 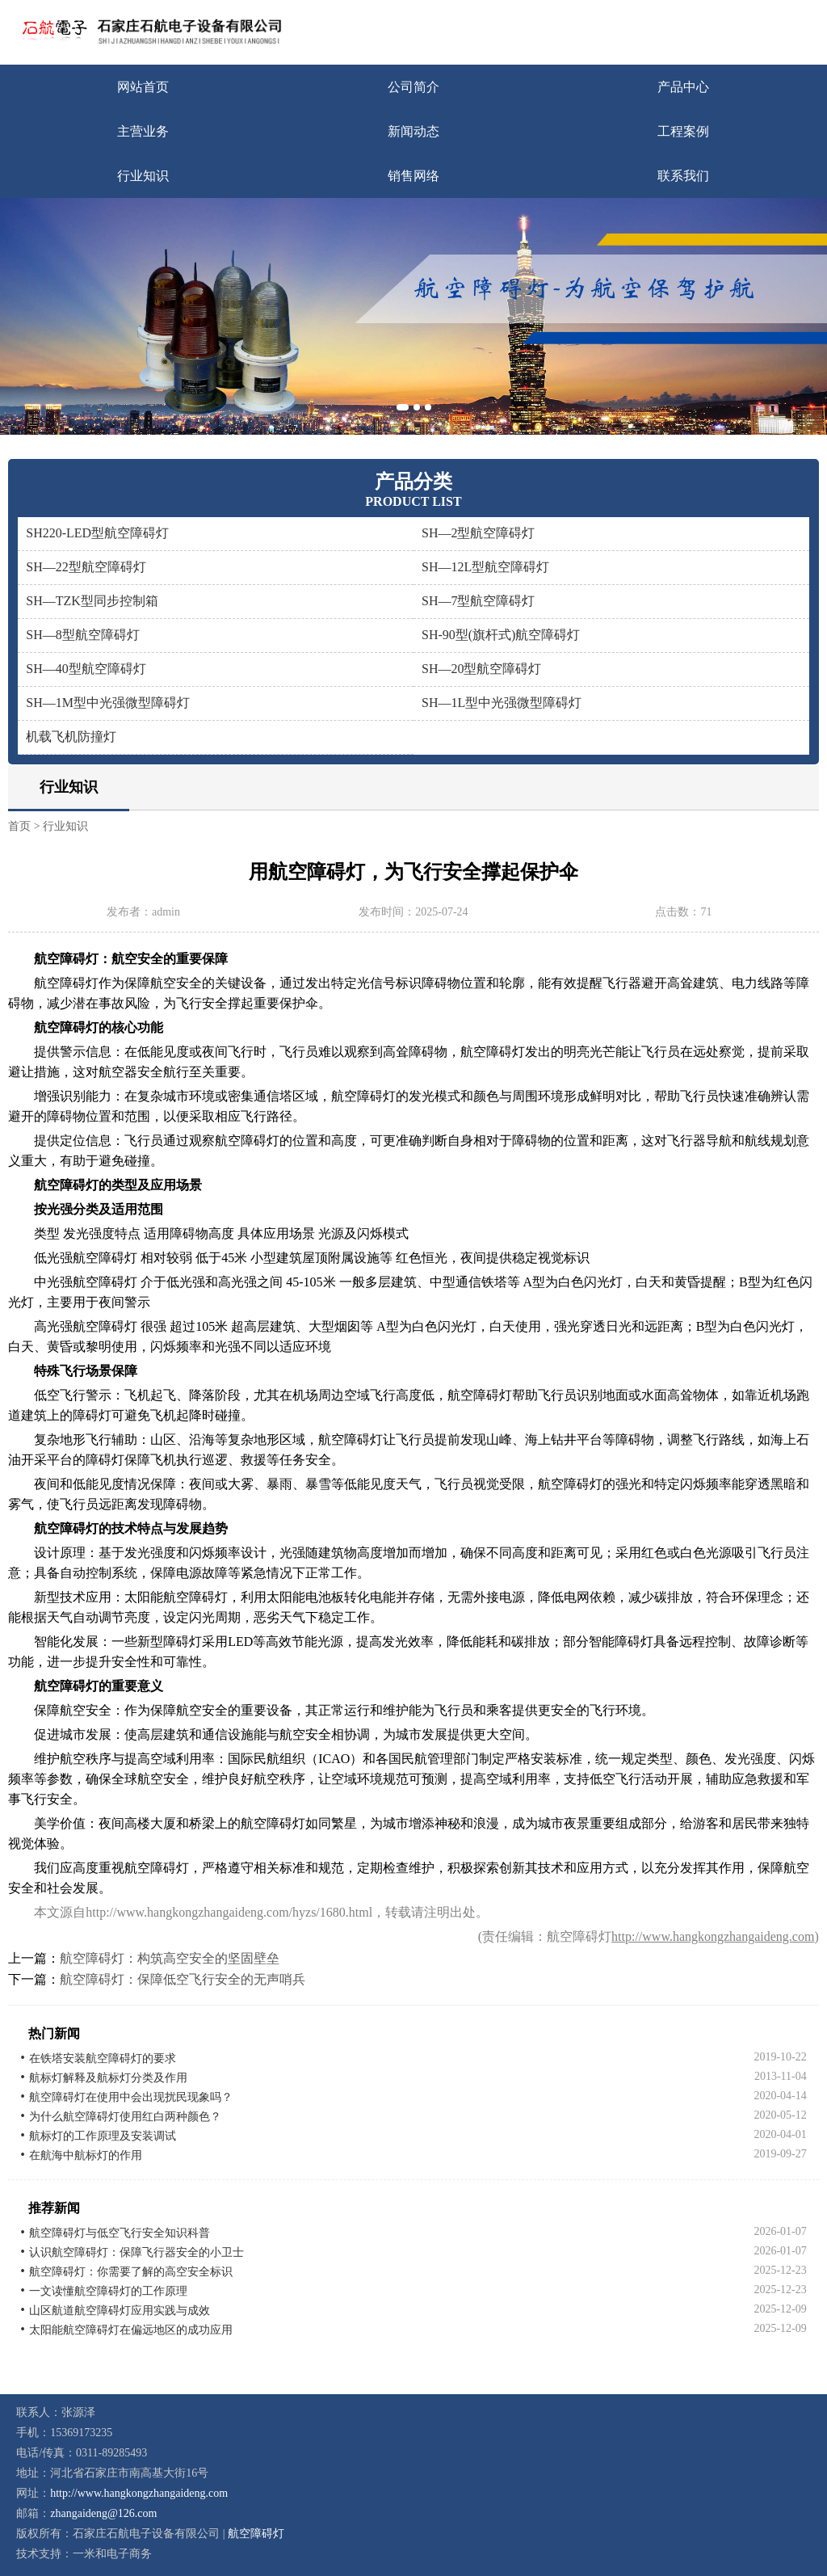 I want to click on 航空障碍灯：保障低空飞行安全的无声哨兵, so click(x=182, y=1979).